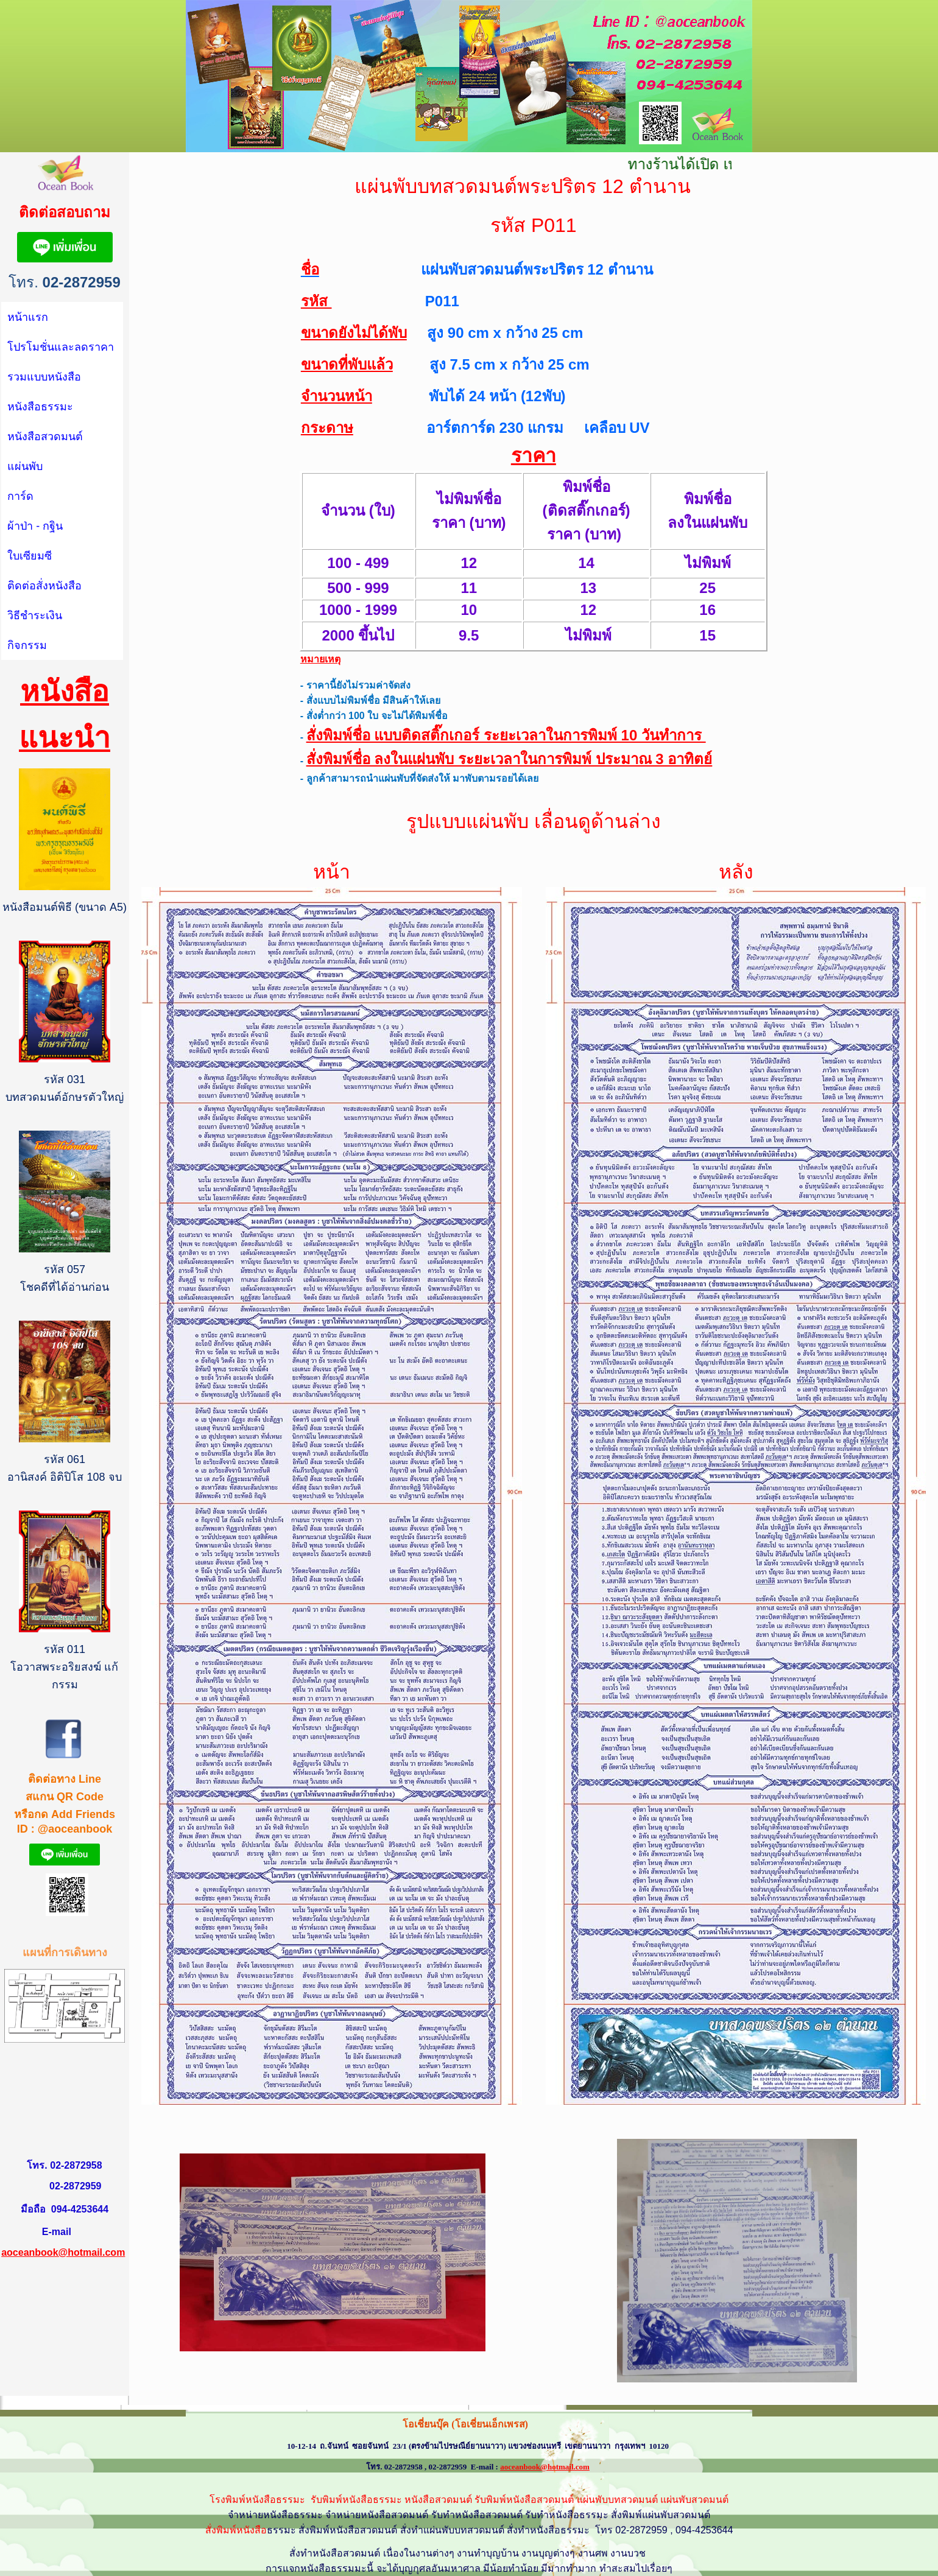 The width and height of the screenshot is (938, 2576). I want to click on รวมแบบหนังสือ, so click(44, 377).